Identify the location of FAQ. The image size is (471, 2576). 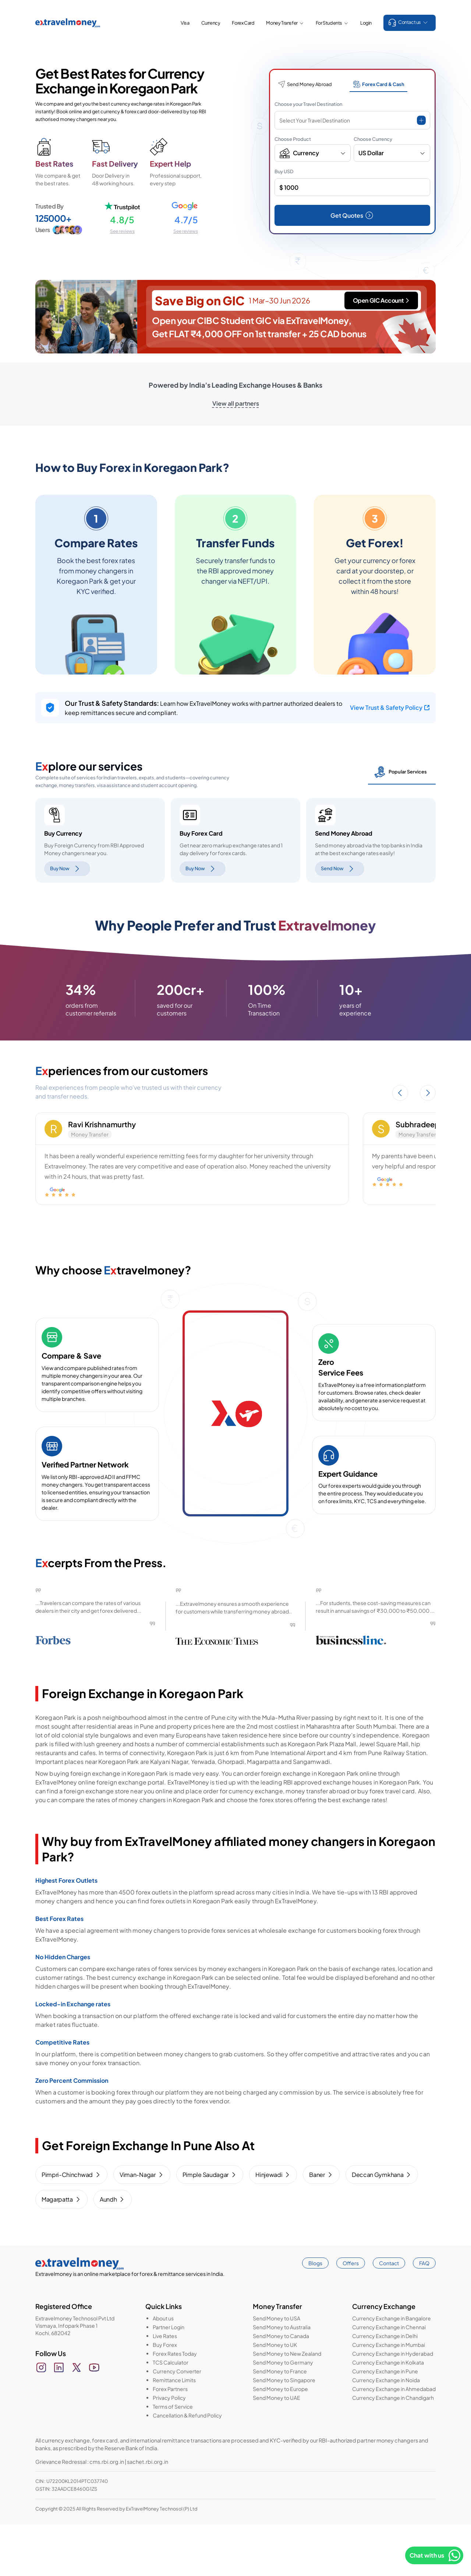
(424, 2314).